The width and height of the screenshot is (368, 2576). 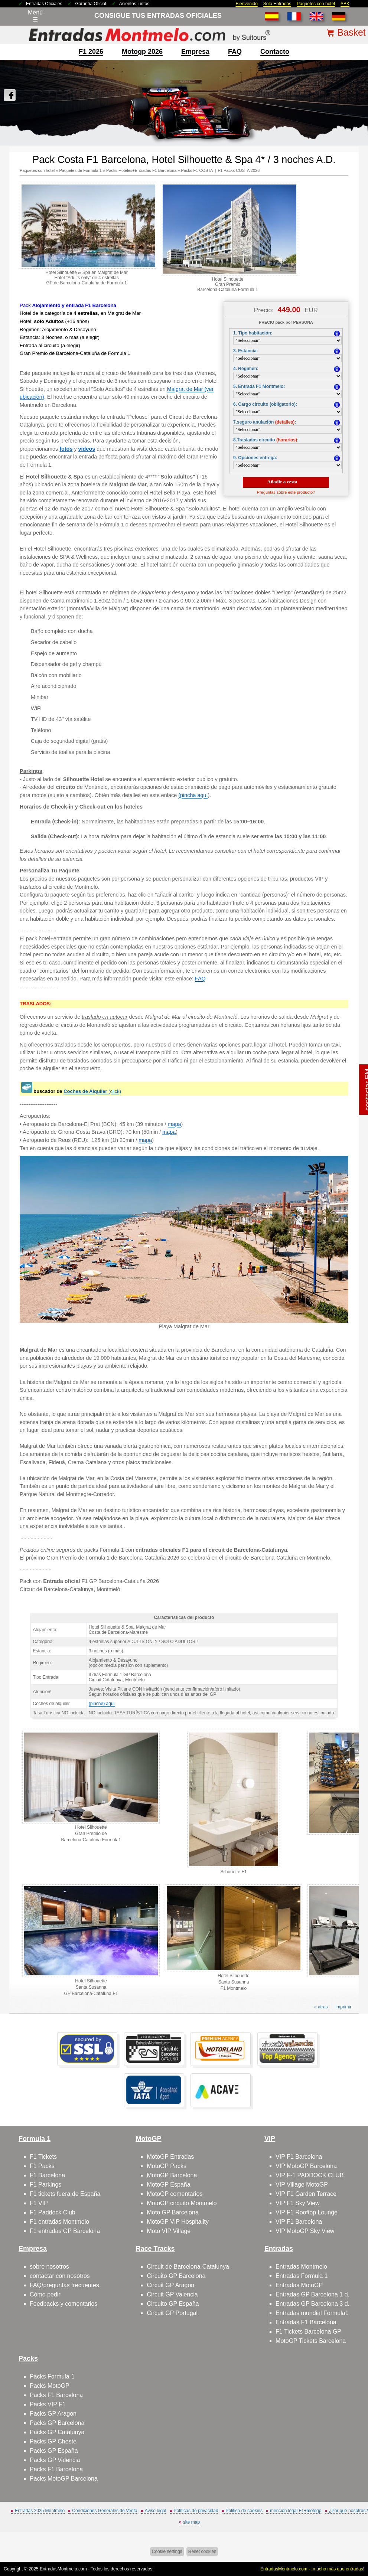 What do you see at coordinates (42, 2166) in the screenshot?
I see `F1 Packs` at bounding box center [42, 2166].